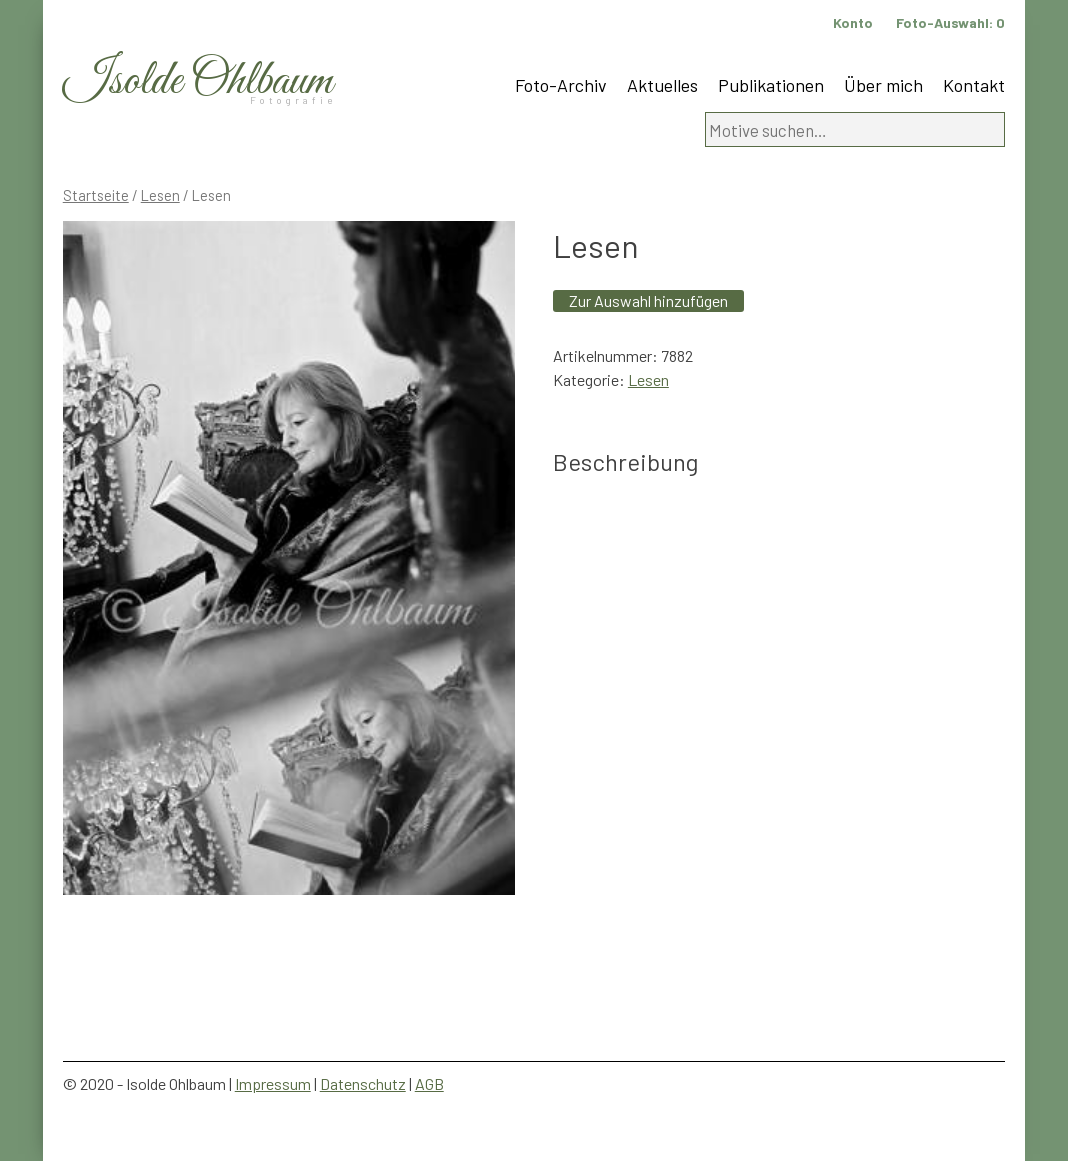 The height and width of the screenshot is (1161, 1068). I want to click on Impressum, so click(273, 1083).